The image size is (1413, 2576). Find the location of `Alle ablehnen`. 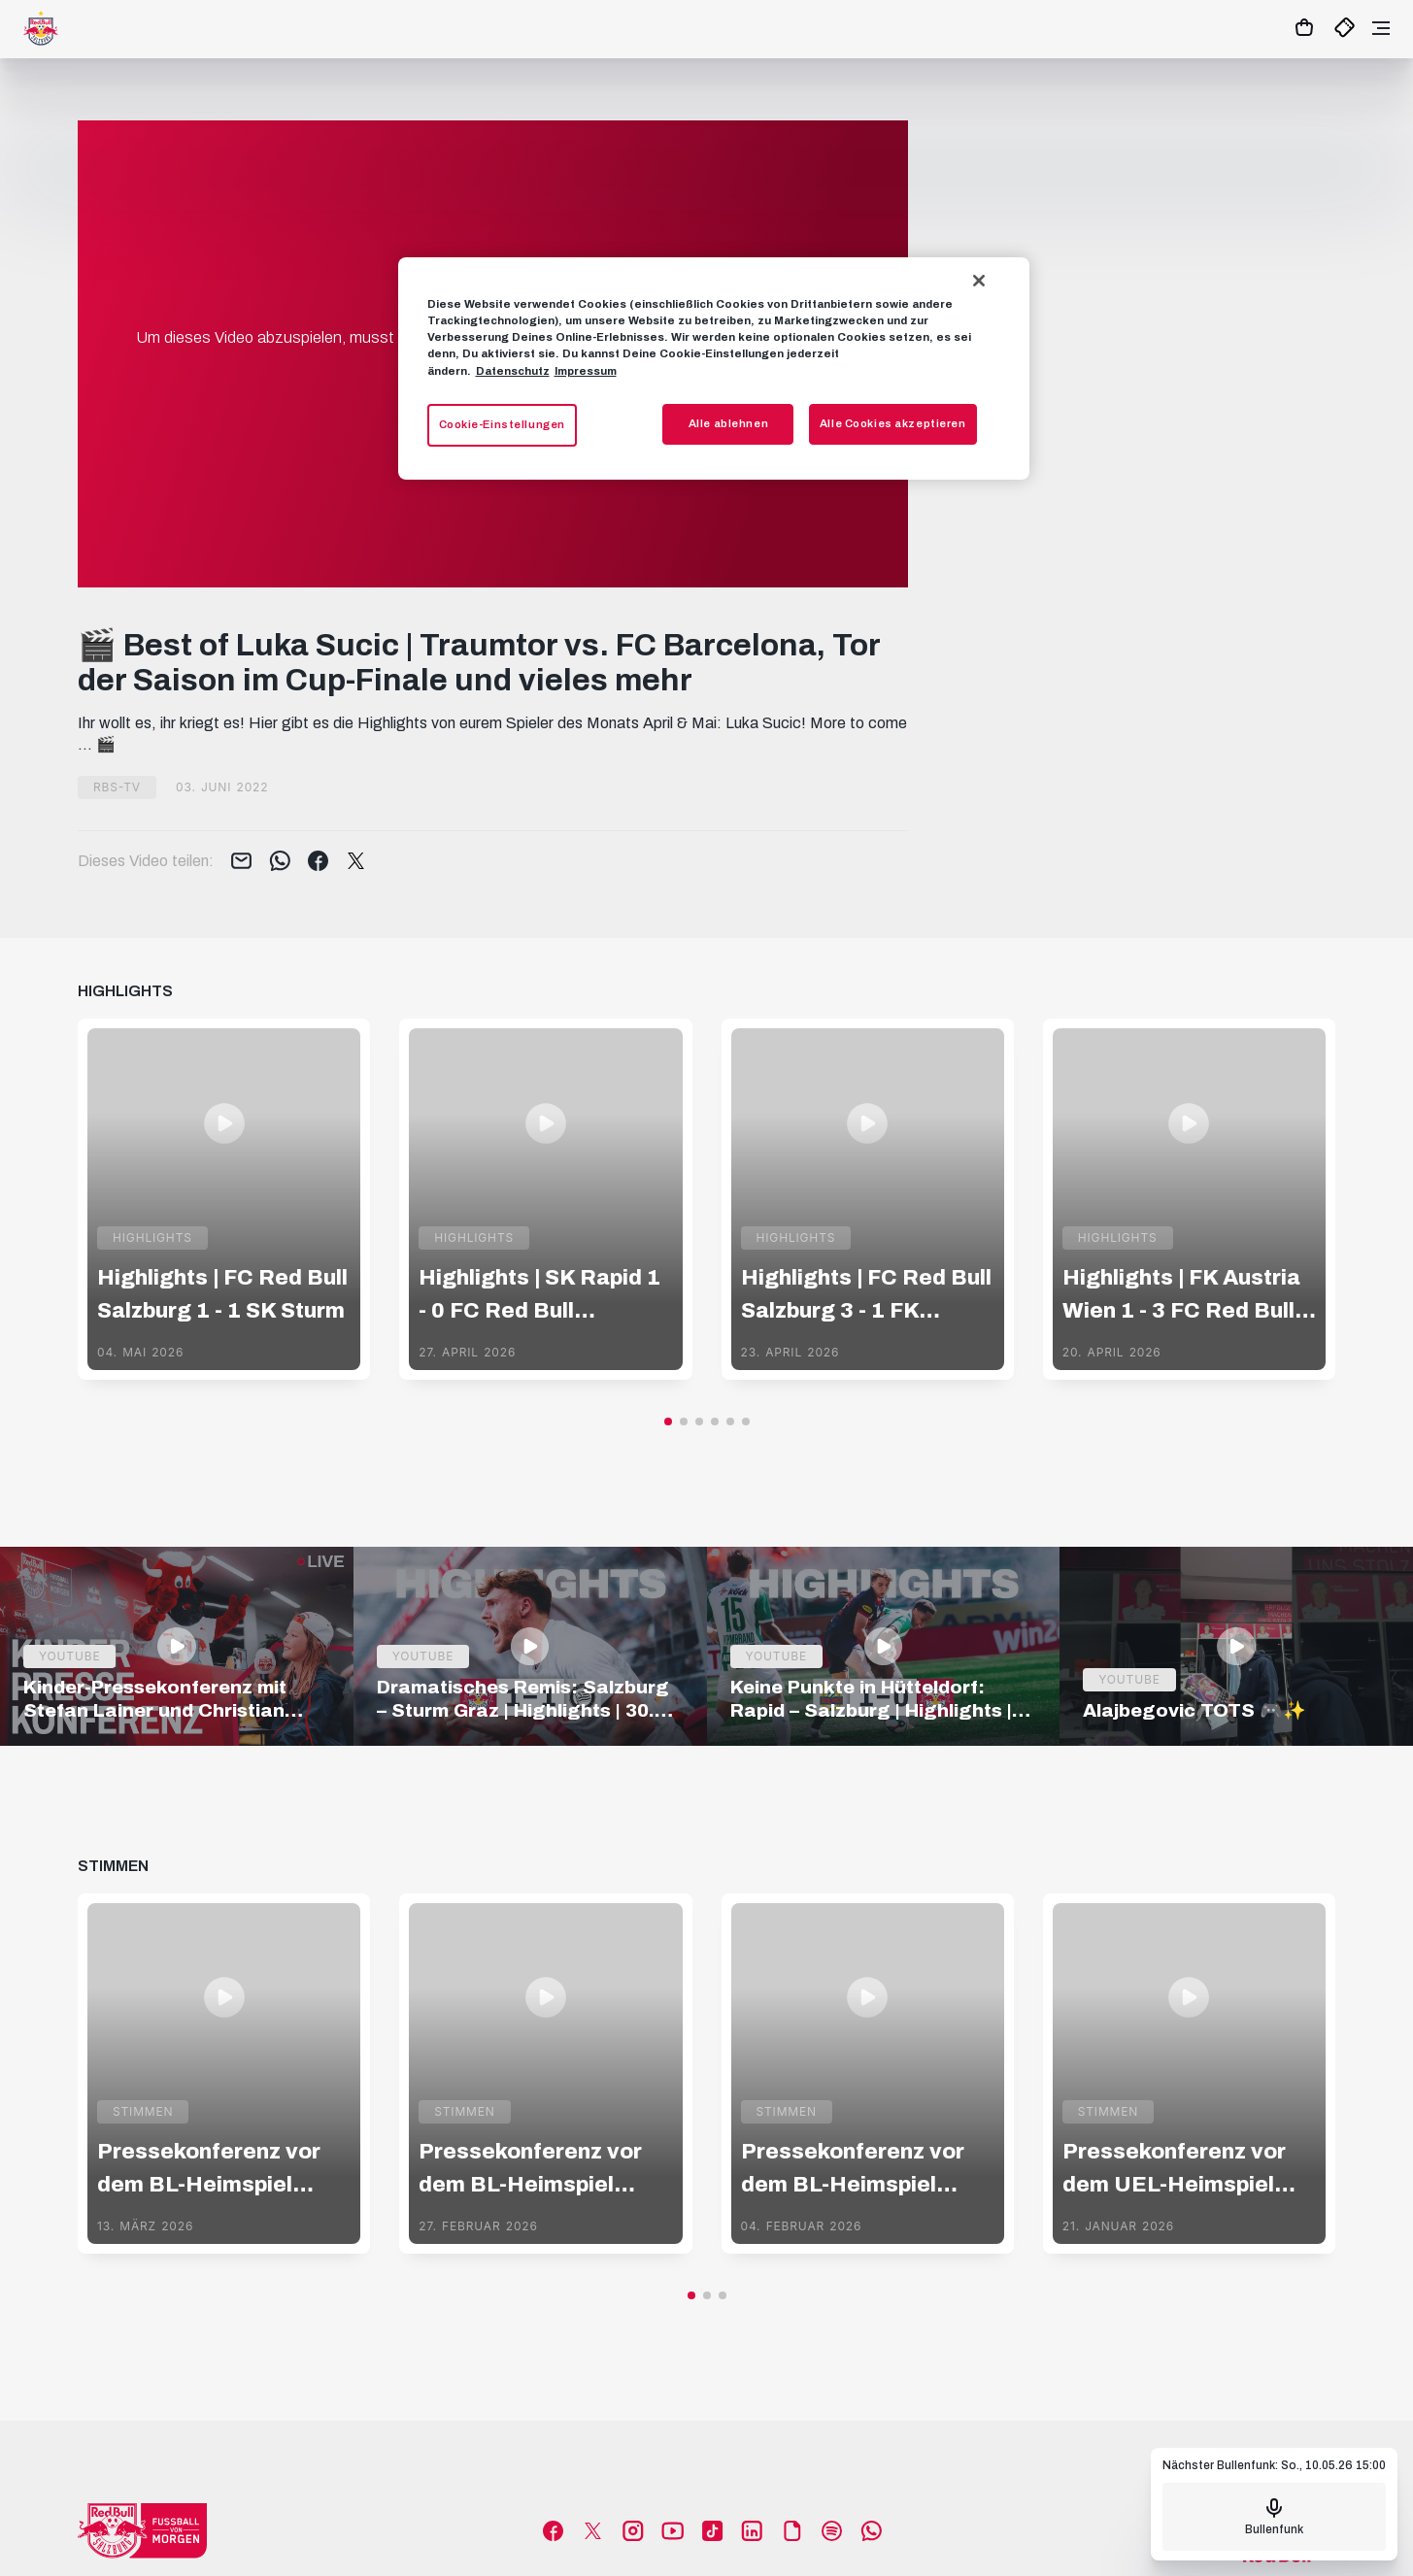

Alle ablehnen is located at coordinates (728, 423).